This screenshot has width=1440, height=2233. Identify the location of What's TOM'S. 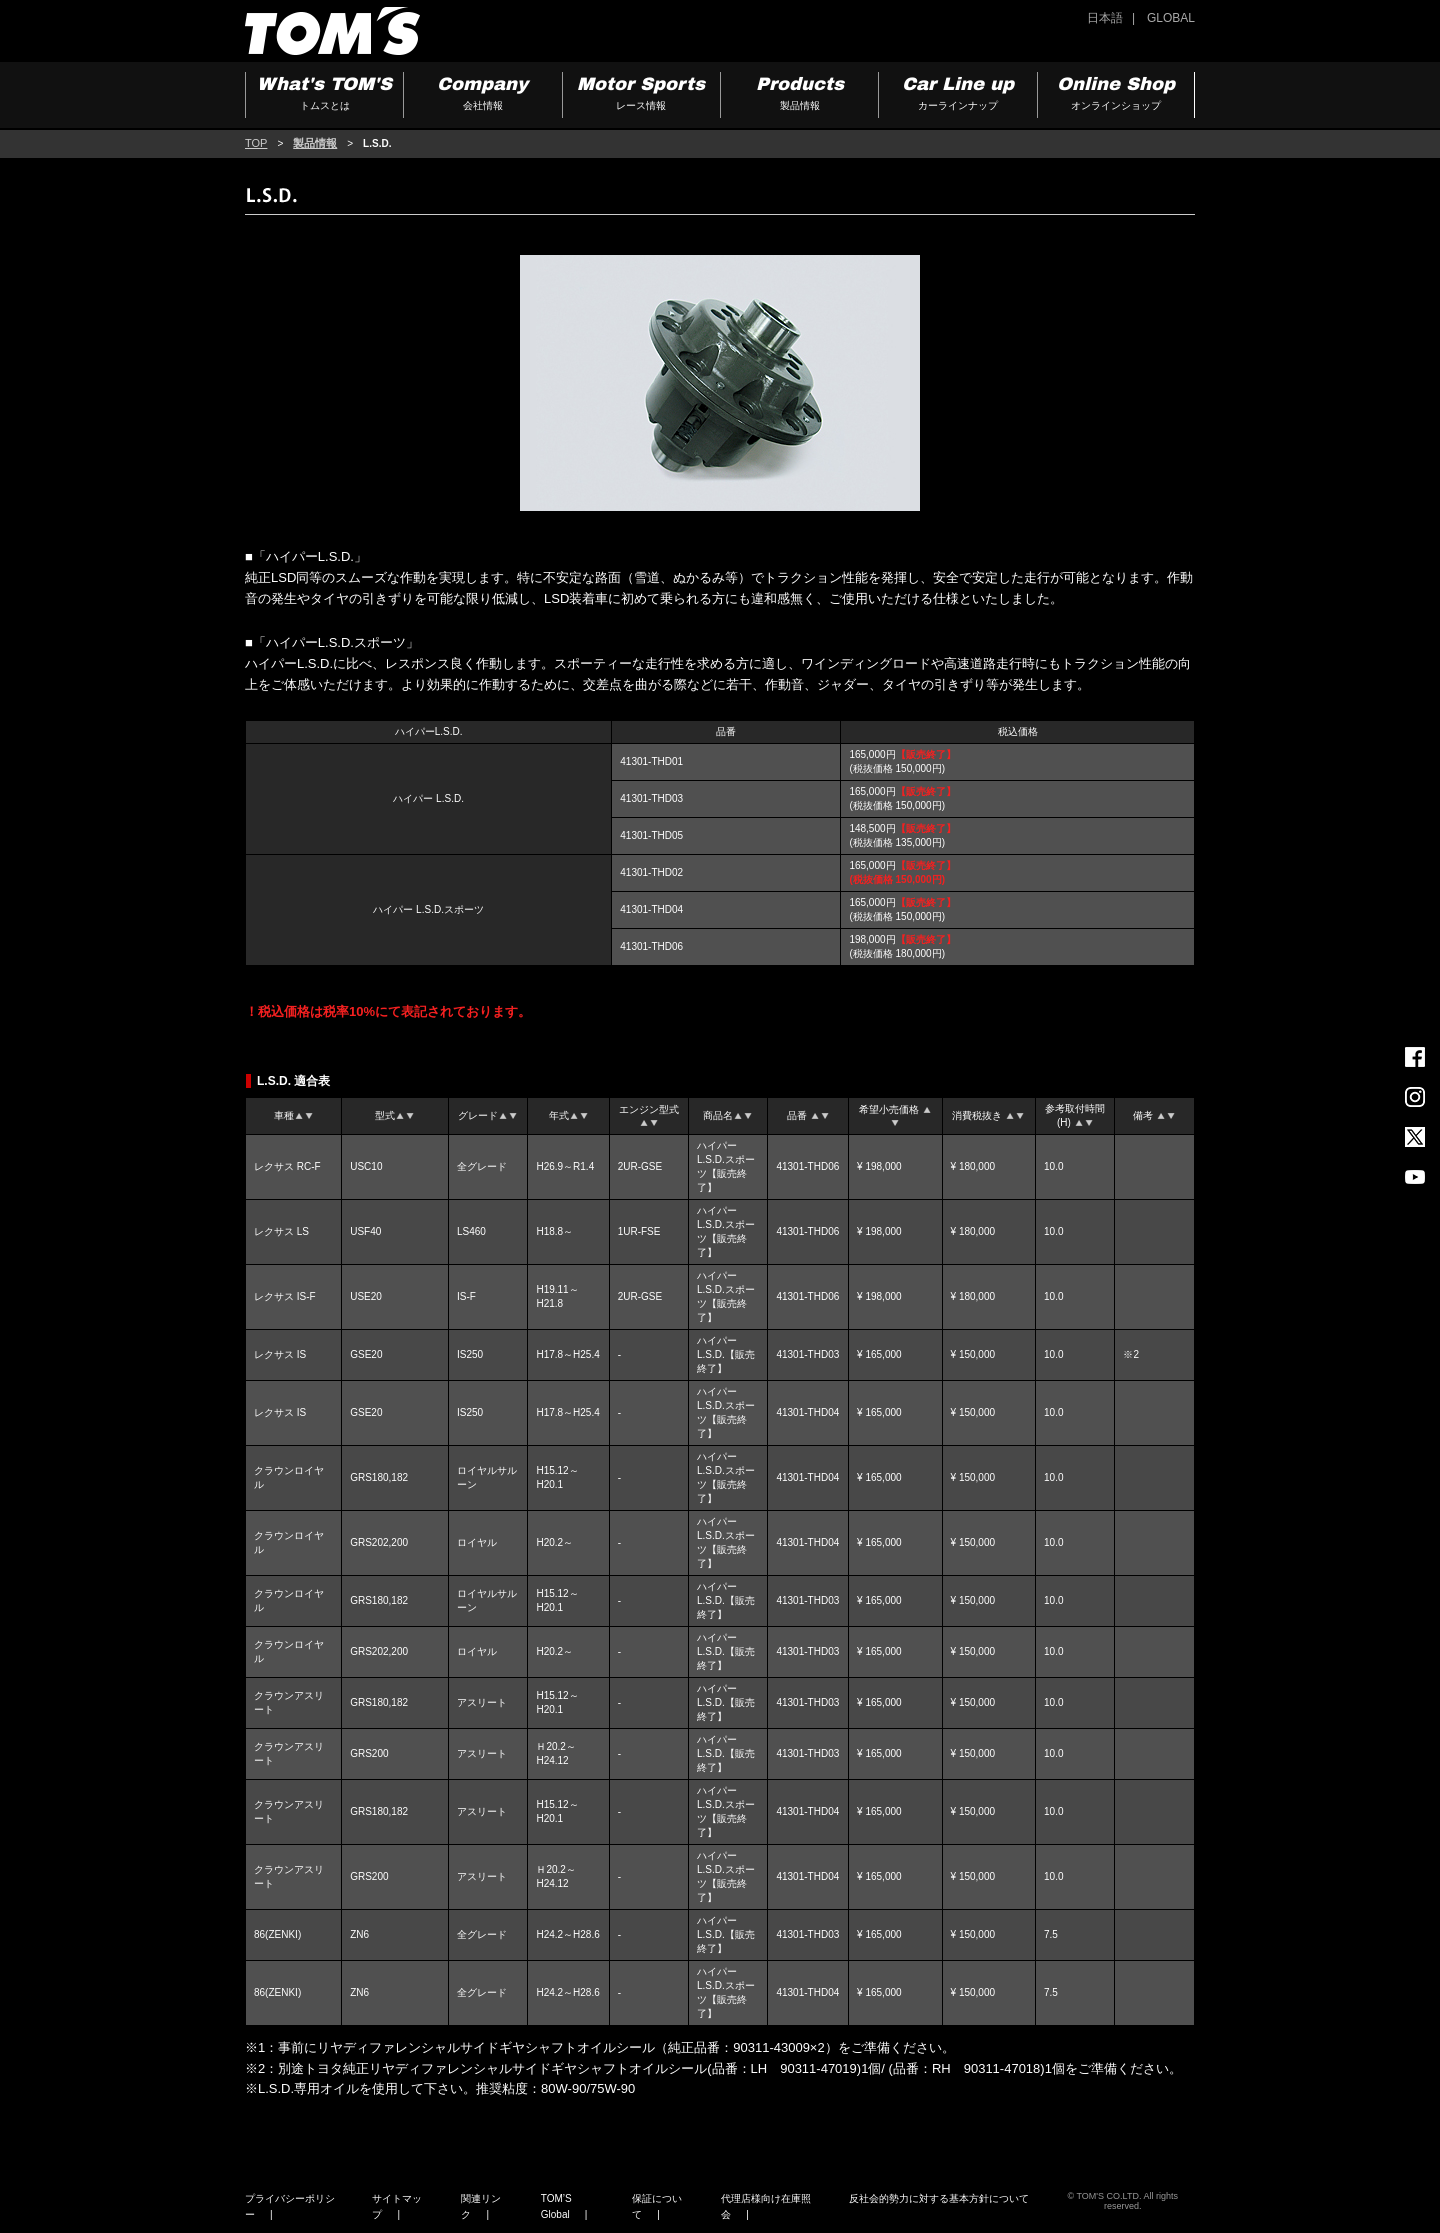
(324, 95).